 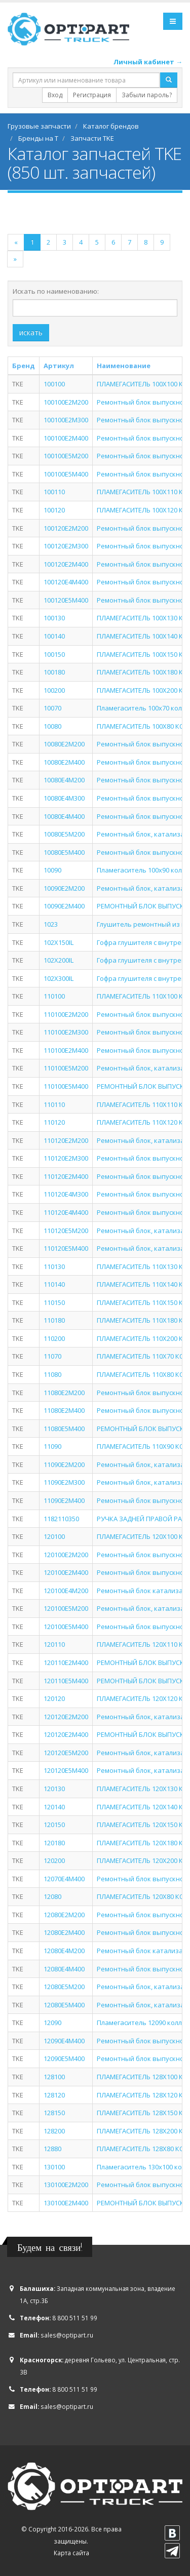 What do you see at coordinates (66, 1770) in the screenshot?
I see `120120E5M400` at bounding box center [66, 1770].